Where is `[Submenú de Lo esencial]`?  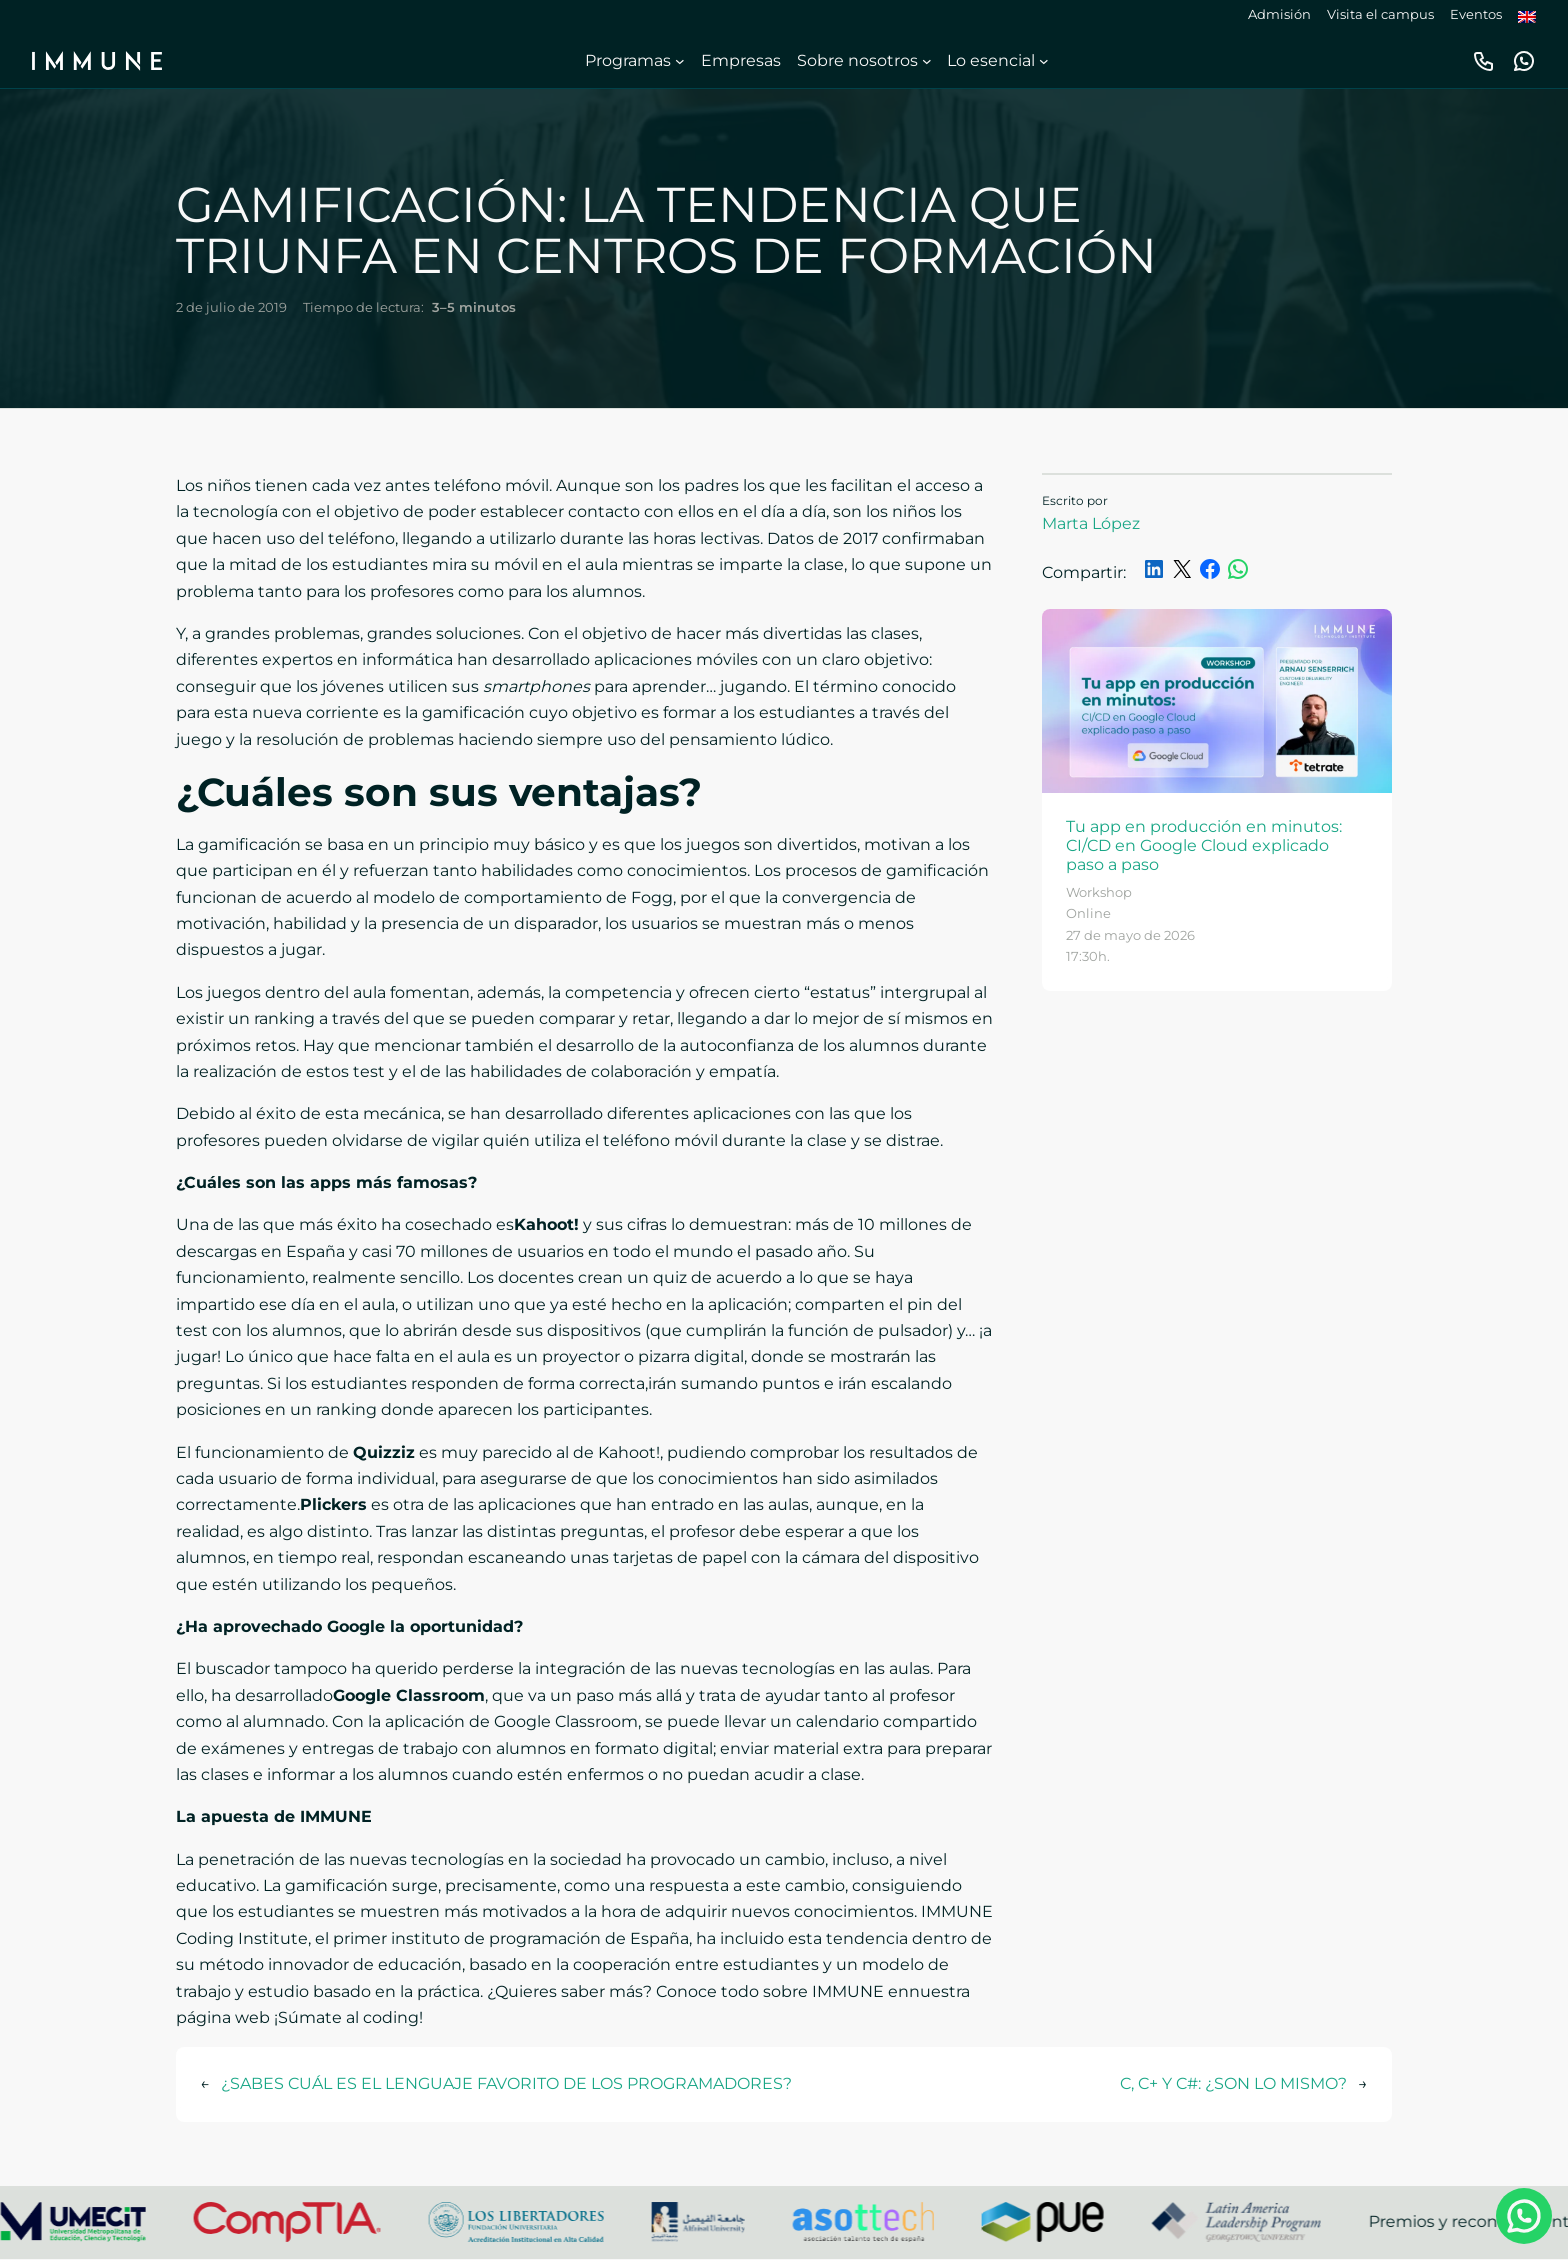
[Submenú de Lo esencial] is located at coordinates (1044, 61).